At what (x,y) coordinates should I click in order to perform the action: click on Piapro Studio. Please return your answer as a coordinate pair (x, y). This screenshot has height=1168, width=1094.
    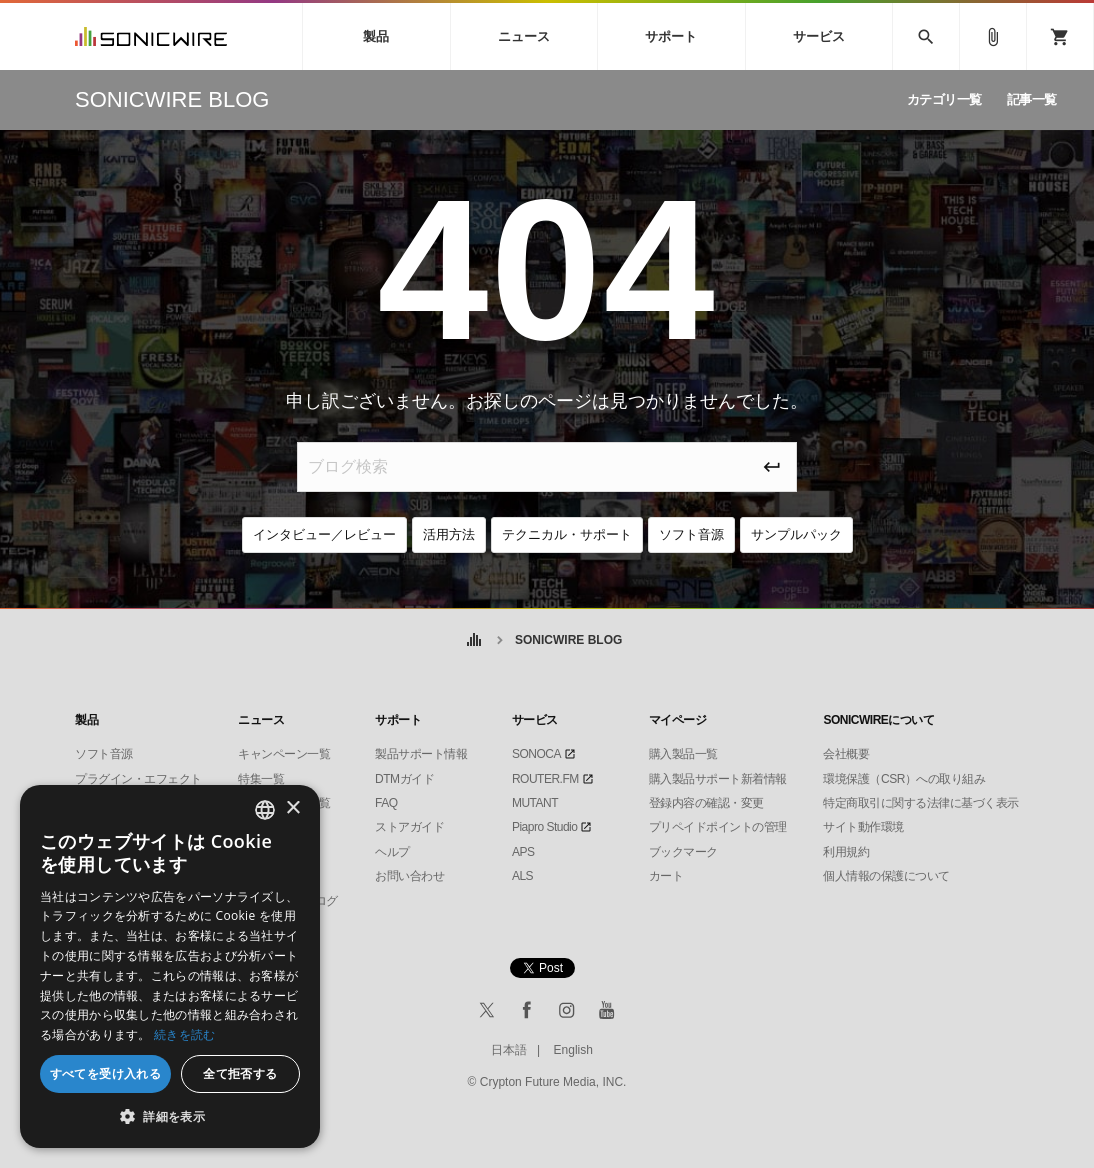
    Looking at the image, I should click on (545, 827).